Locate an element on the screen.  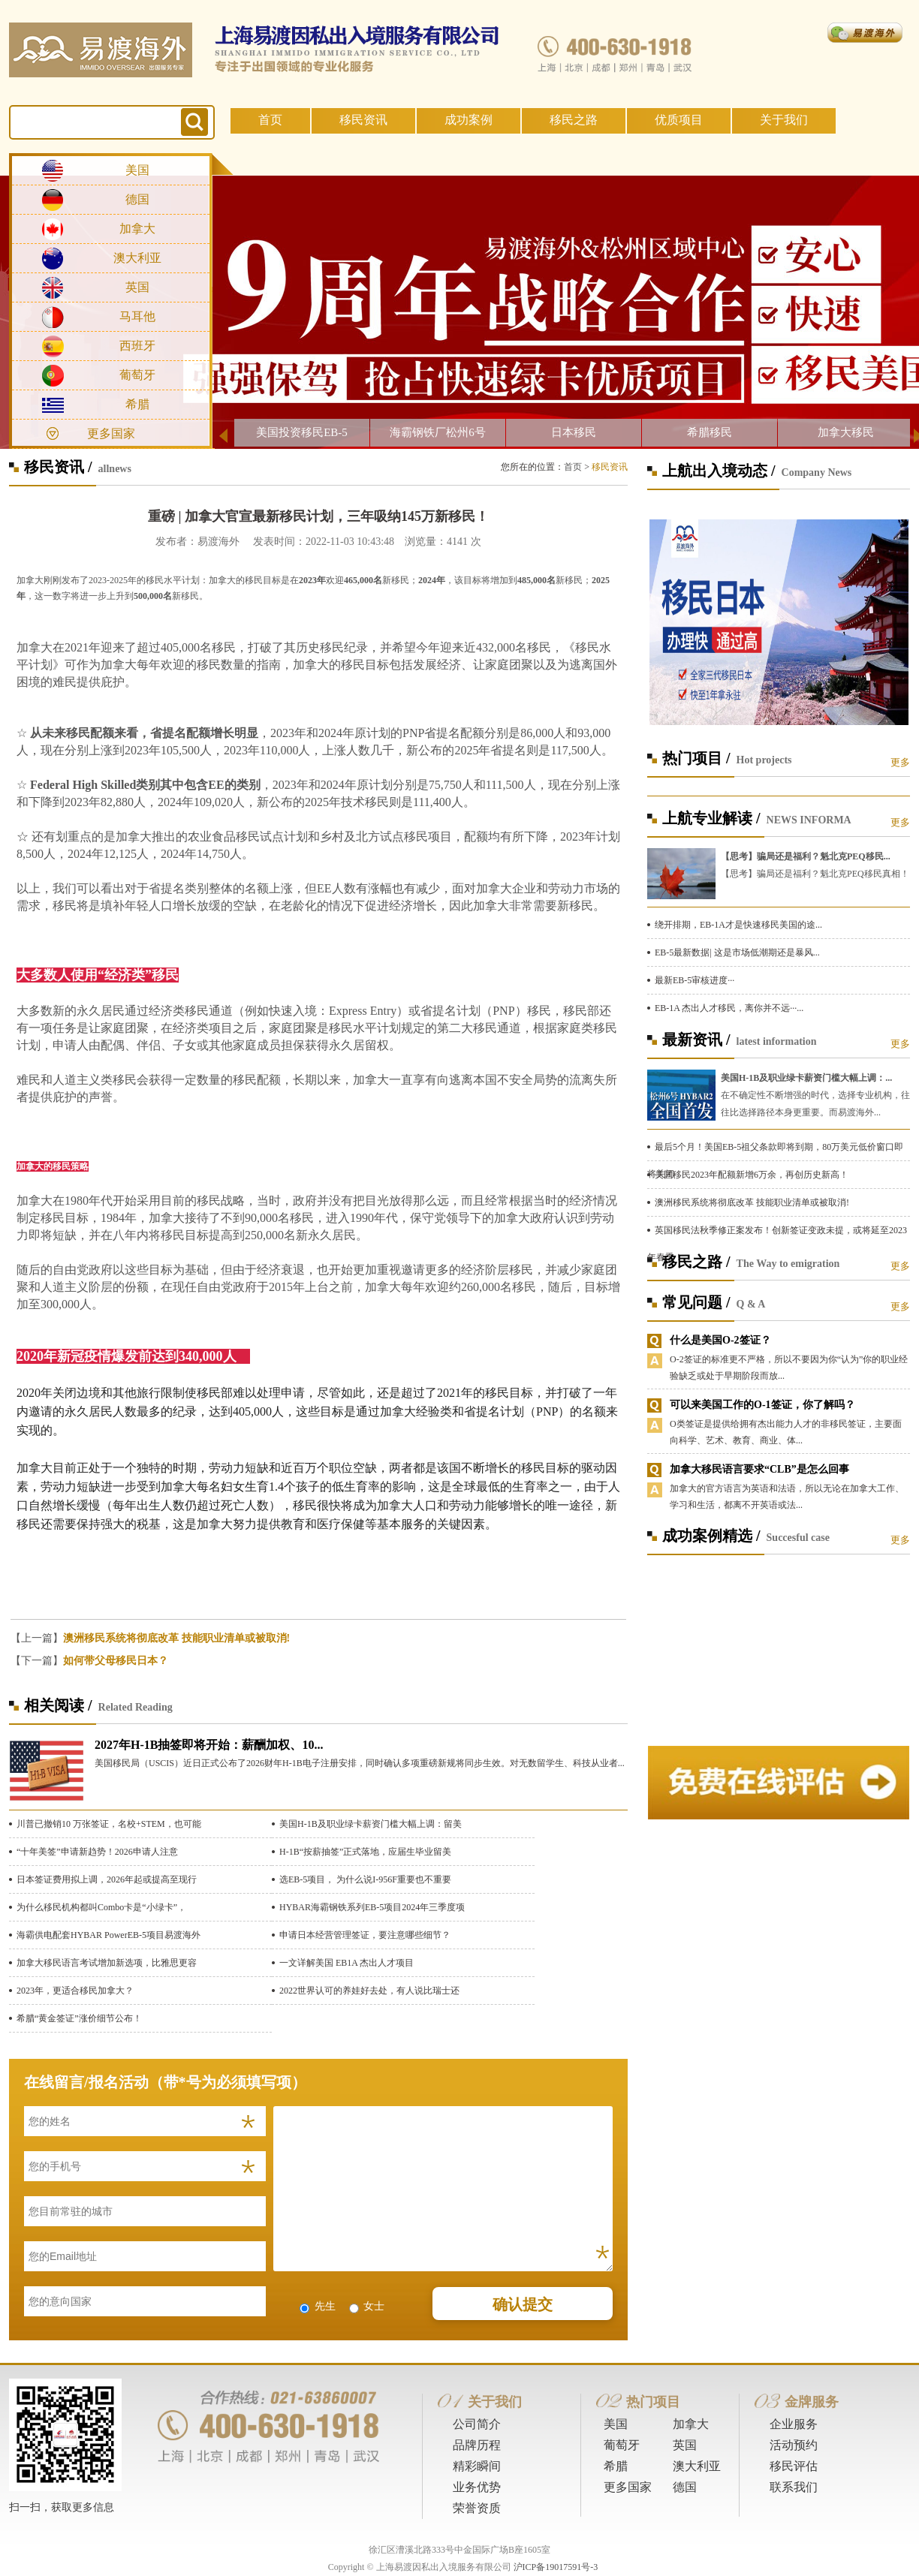
上航出入境动态 / is located at coordinates (719, 470).